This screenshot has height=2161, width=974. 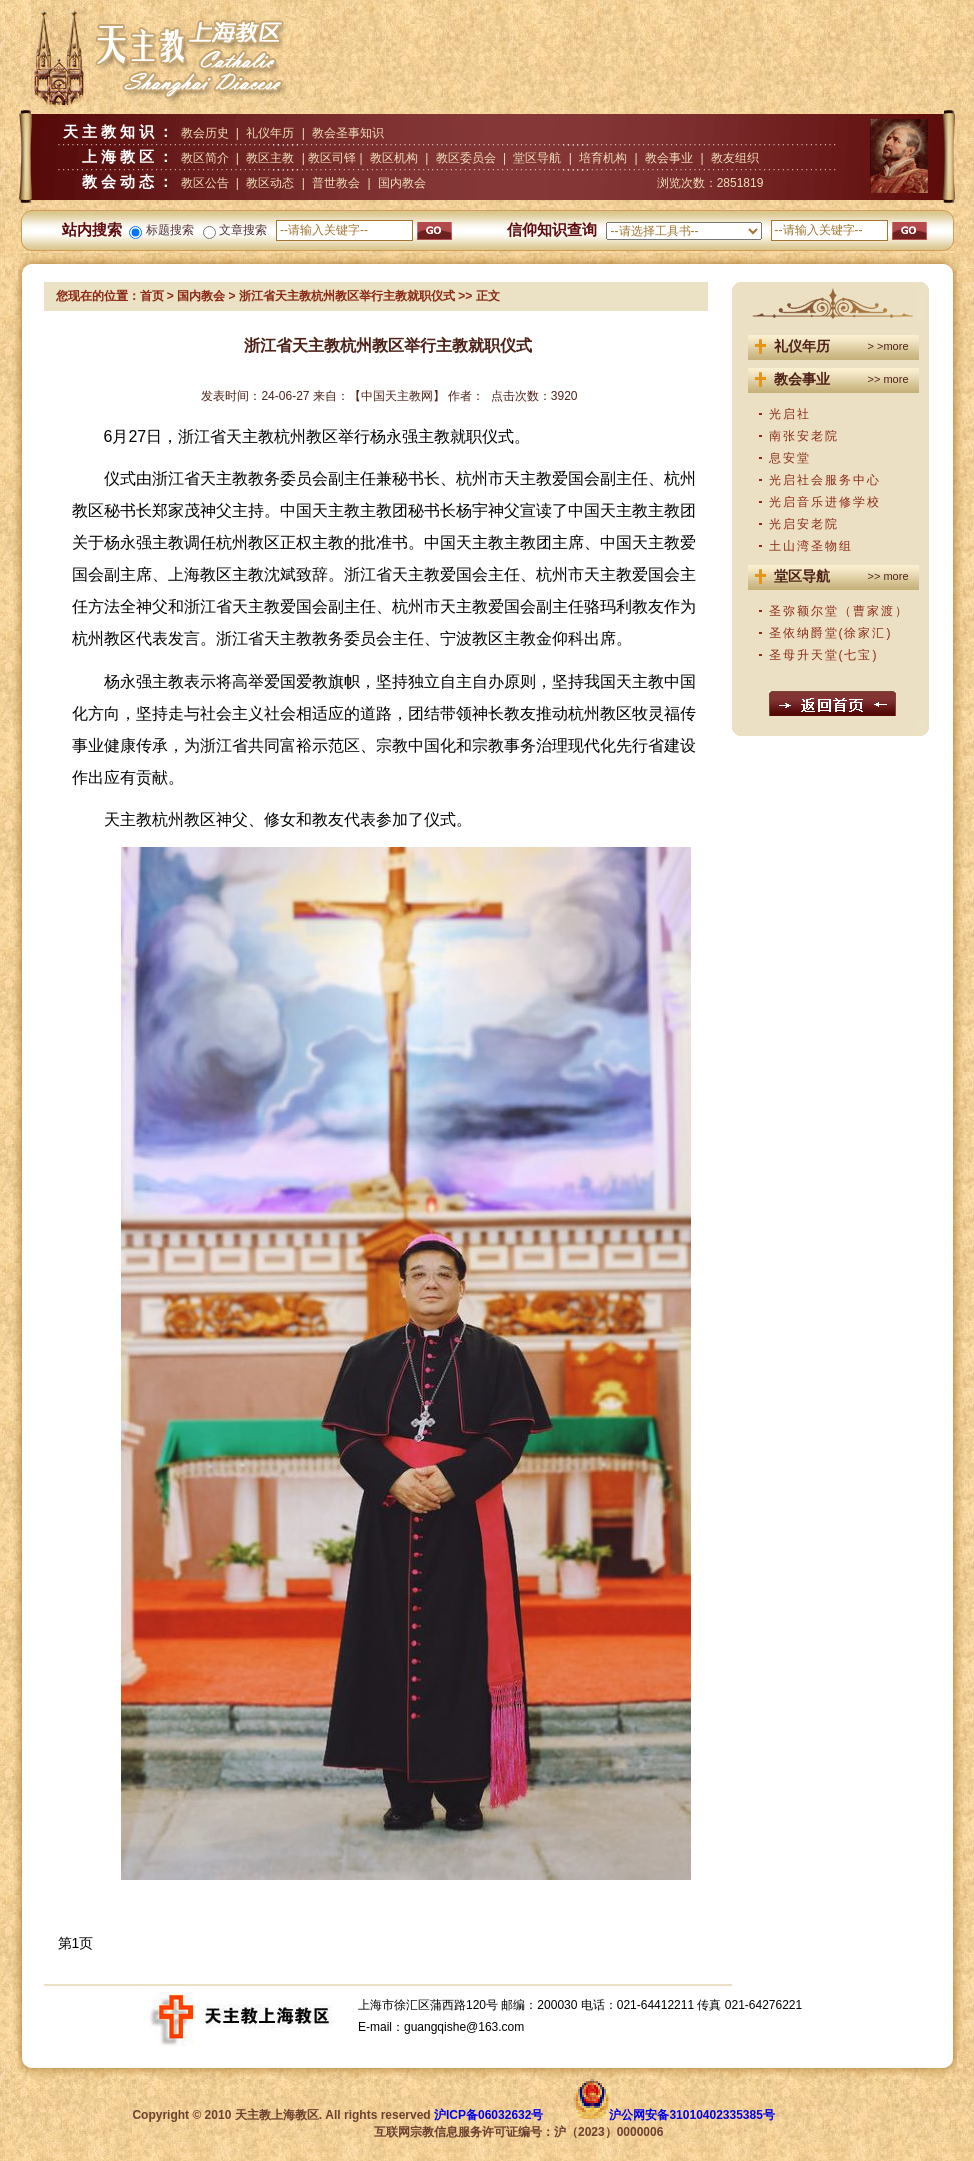 I want to click on 沪ICP备06032632号, so click(x=488, y=2115).